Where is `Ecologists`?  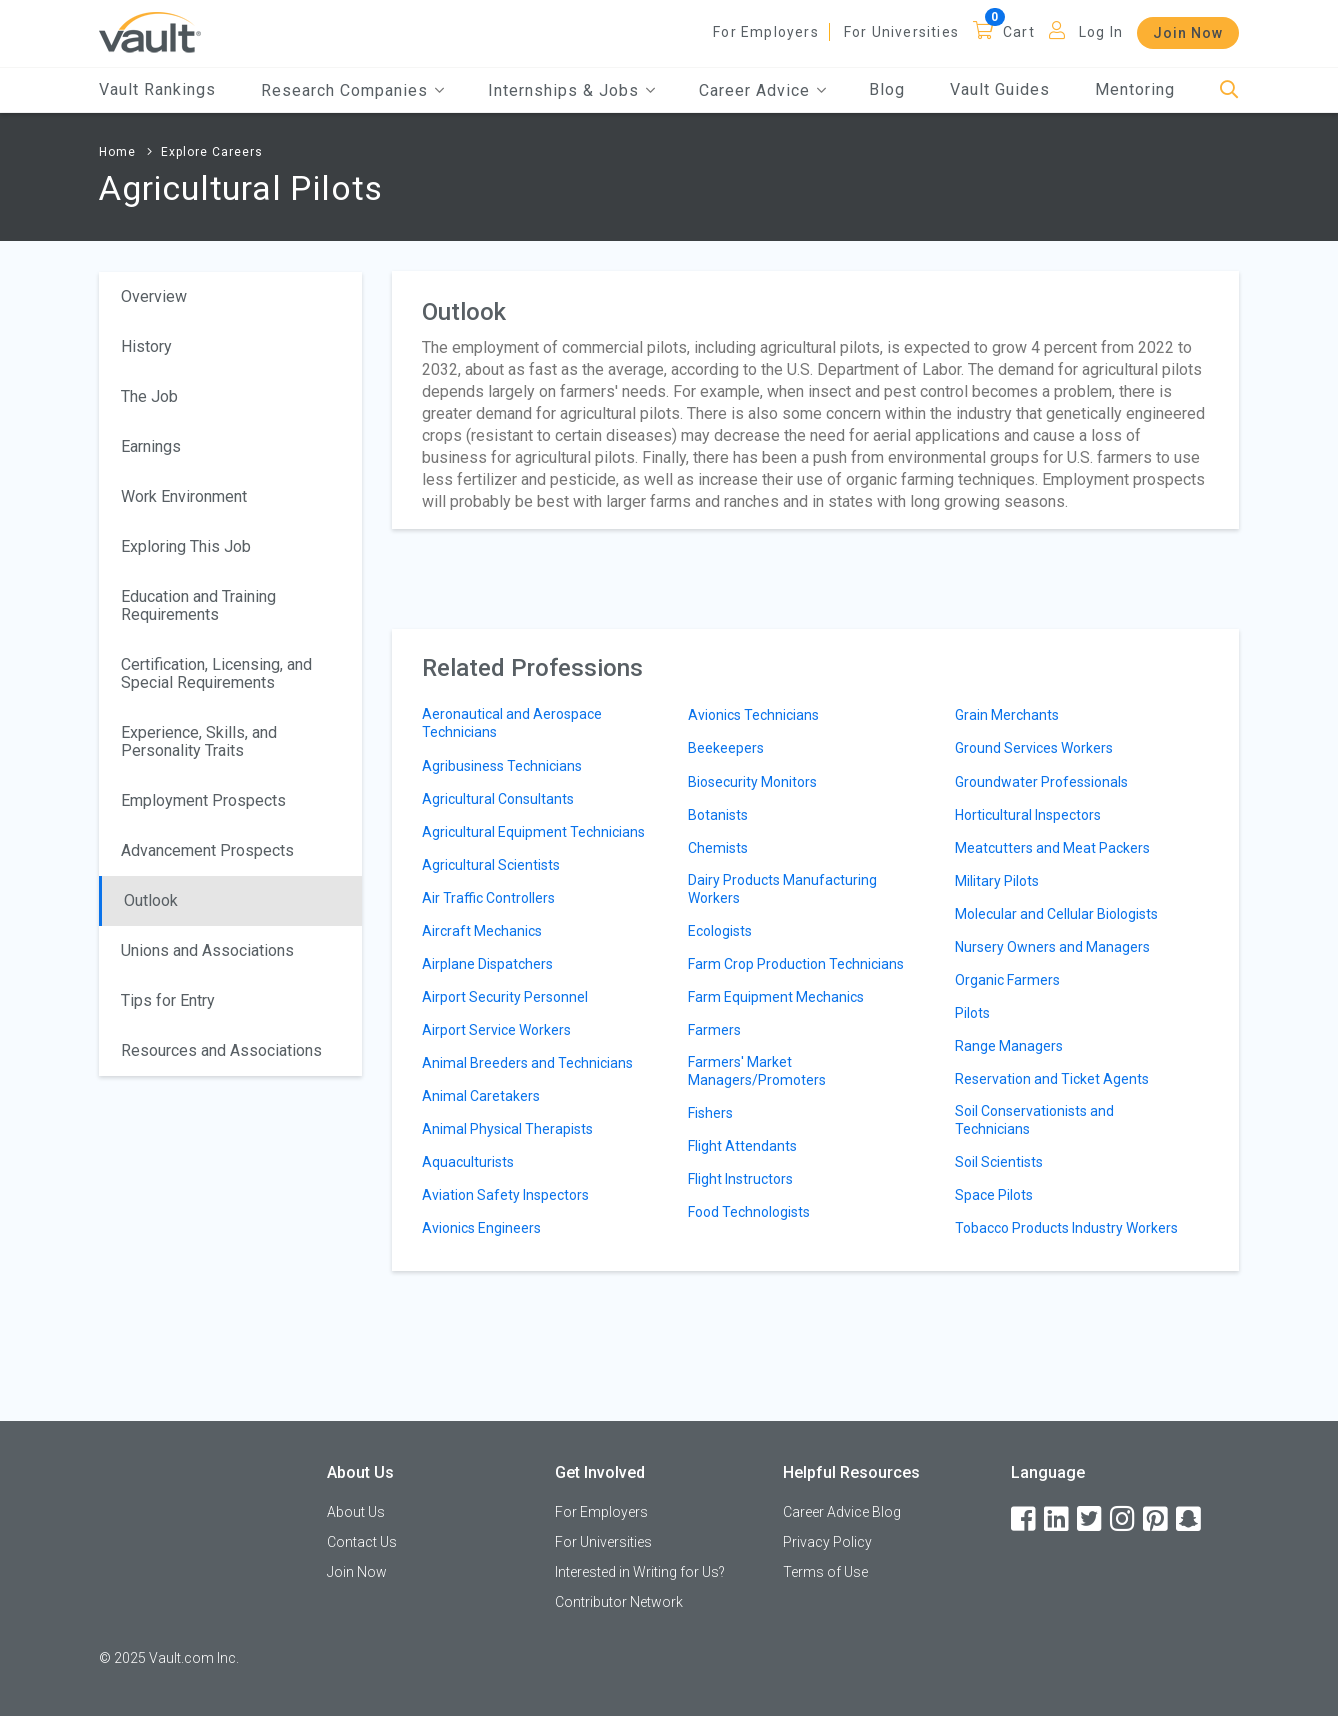
Ecologists is located at coordinates (720, 931).